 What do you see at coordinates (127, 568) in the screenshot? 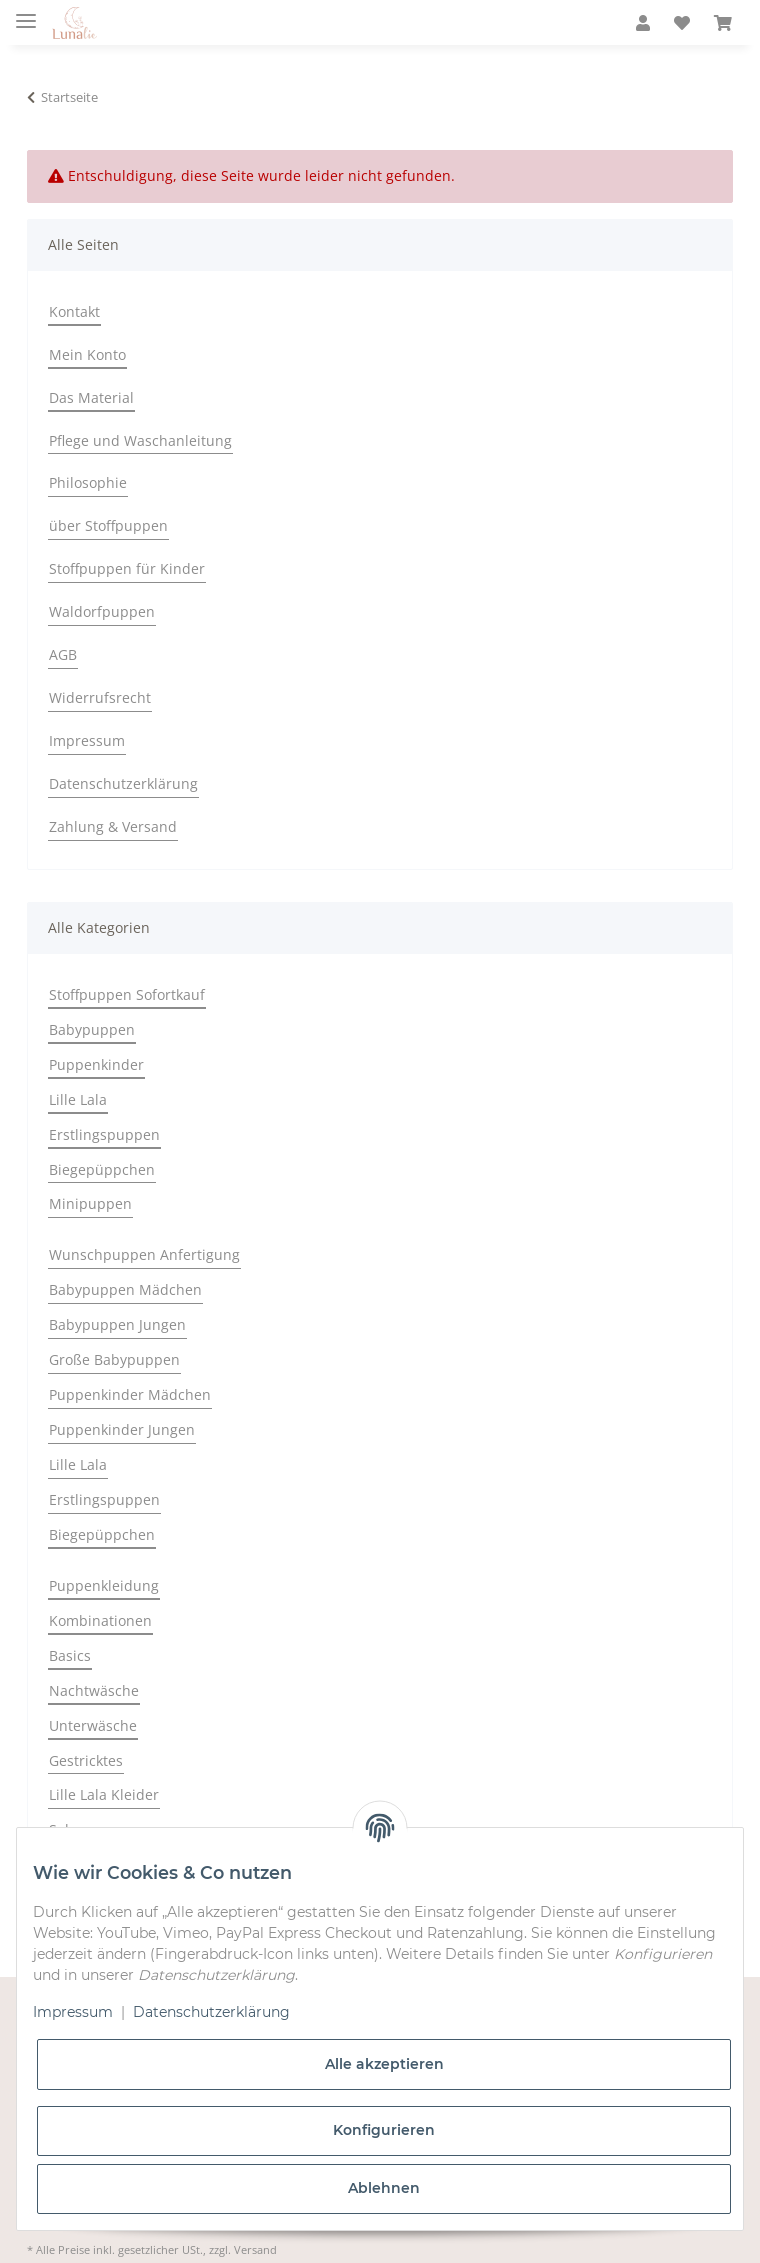
I see `Stoffpuppen für Kinder` at bounding box center [127, 568].